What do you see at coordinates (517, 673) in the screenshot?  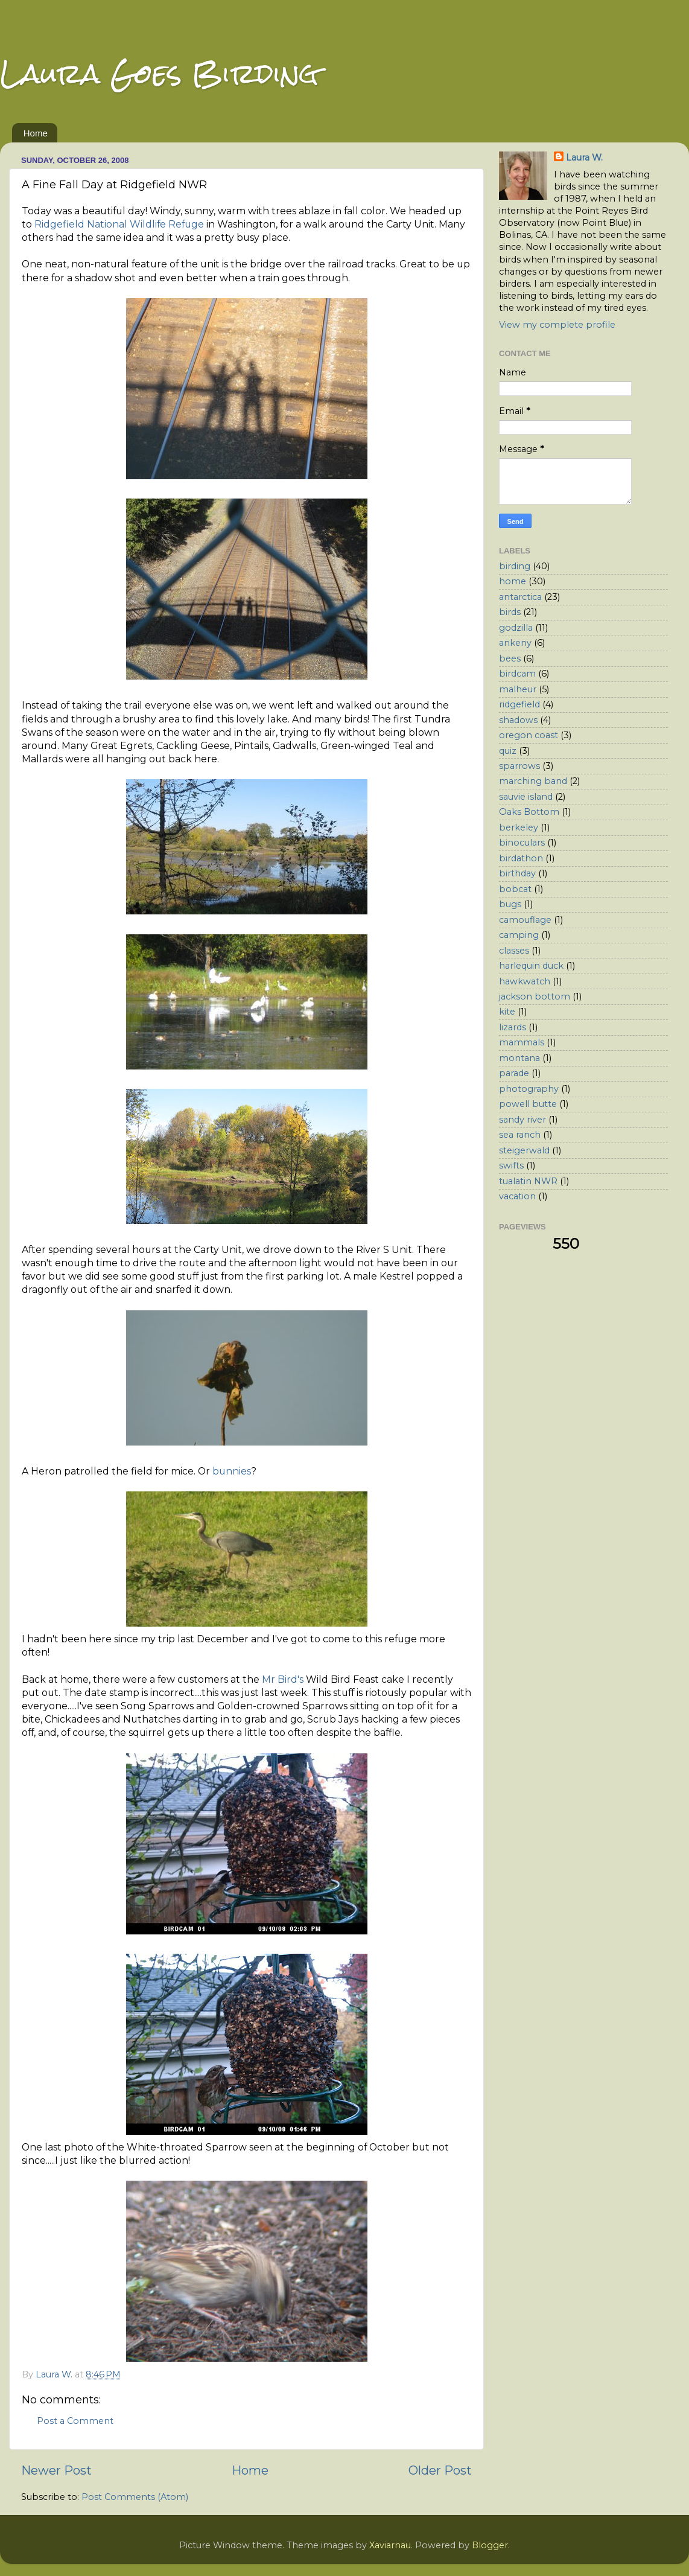 I see `birdcam` at bounding box center [517, 673].